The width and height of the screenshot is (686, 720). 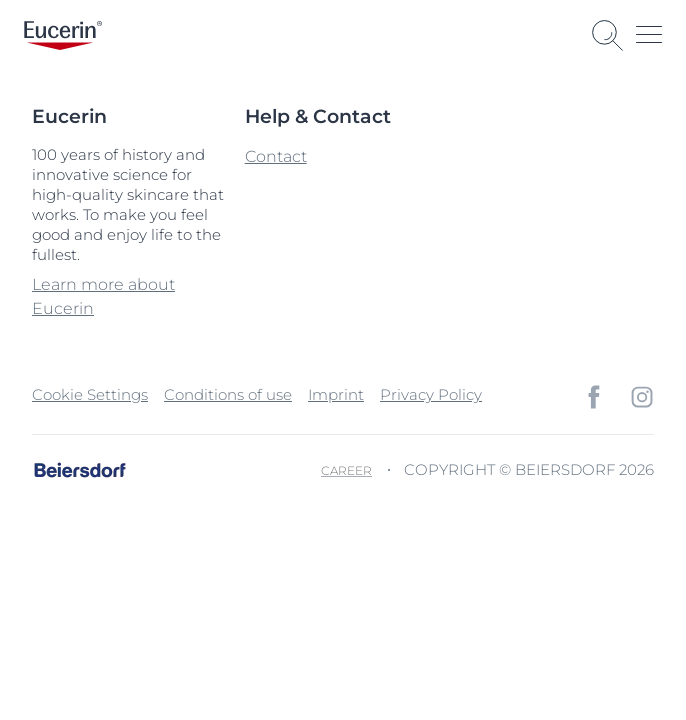 I want to click on Imprint, so click(x=336, y=394).